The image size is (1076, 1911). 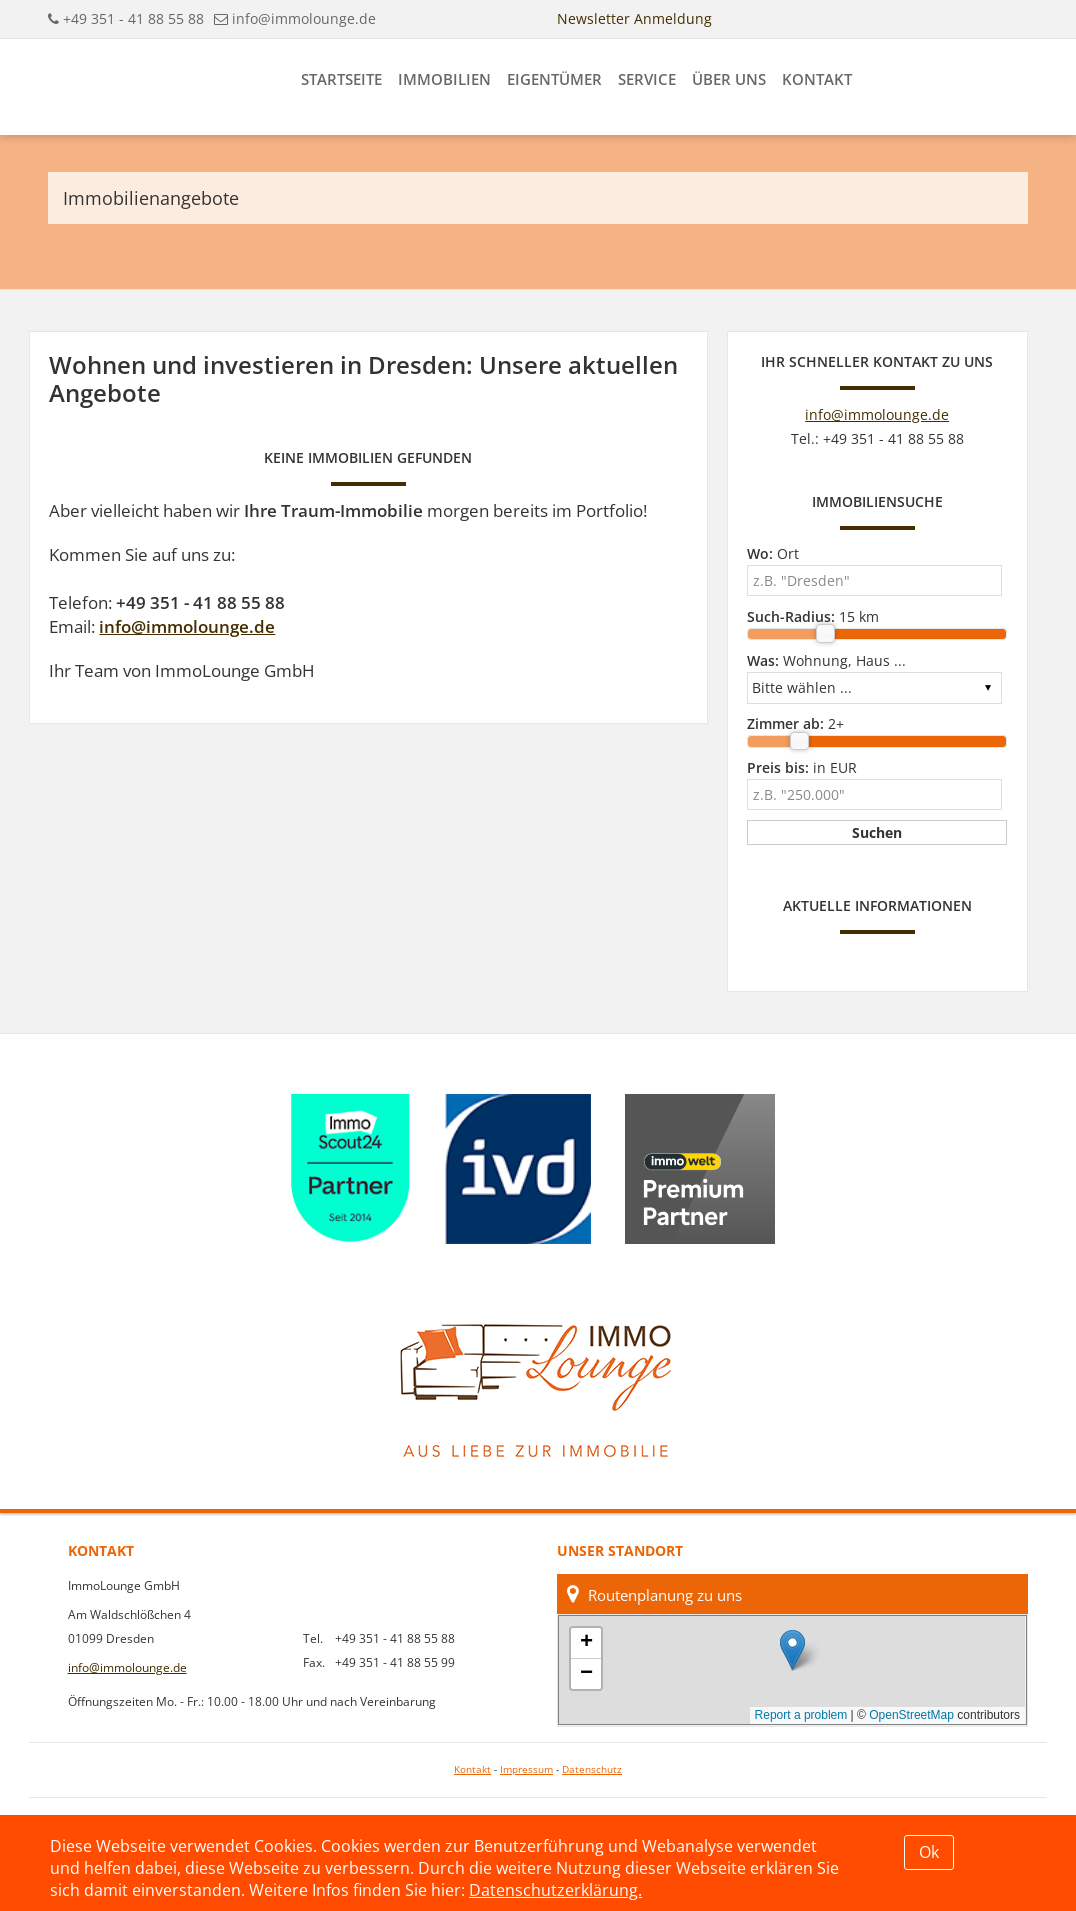 I want to click on Wohnung, Haus ..., so click(x=826, y=660).